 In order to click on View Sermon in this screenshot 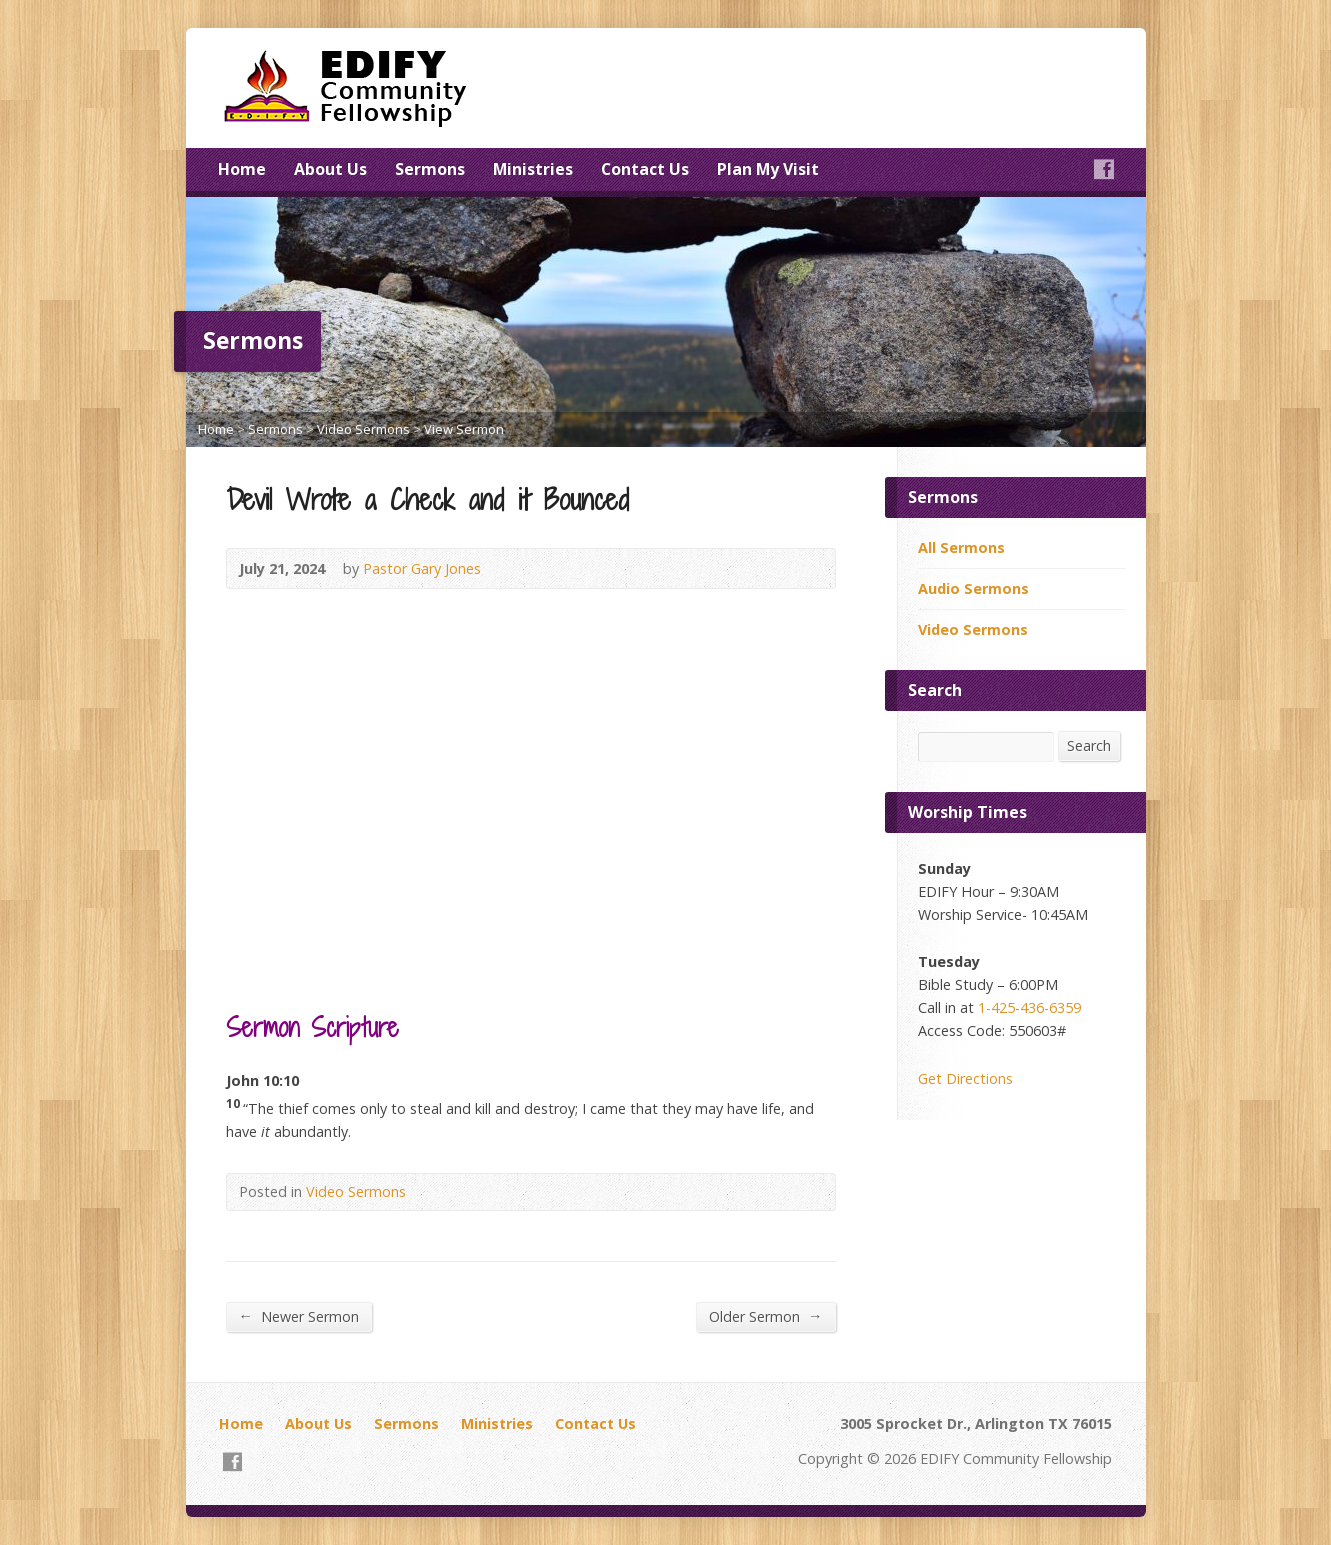, I will do `click(464, 429)`.